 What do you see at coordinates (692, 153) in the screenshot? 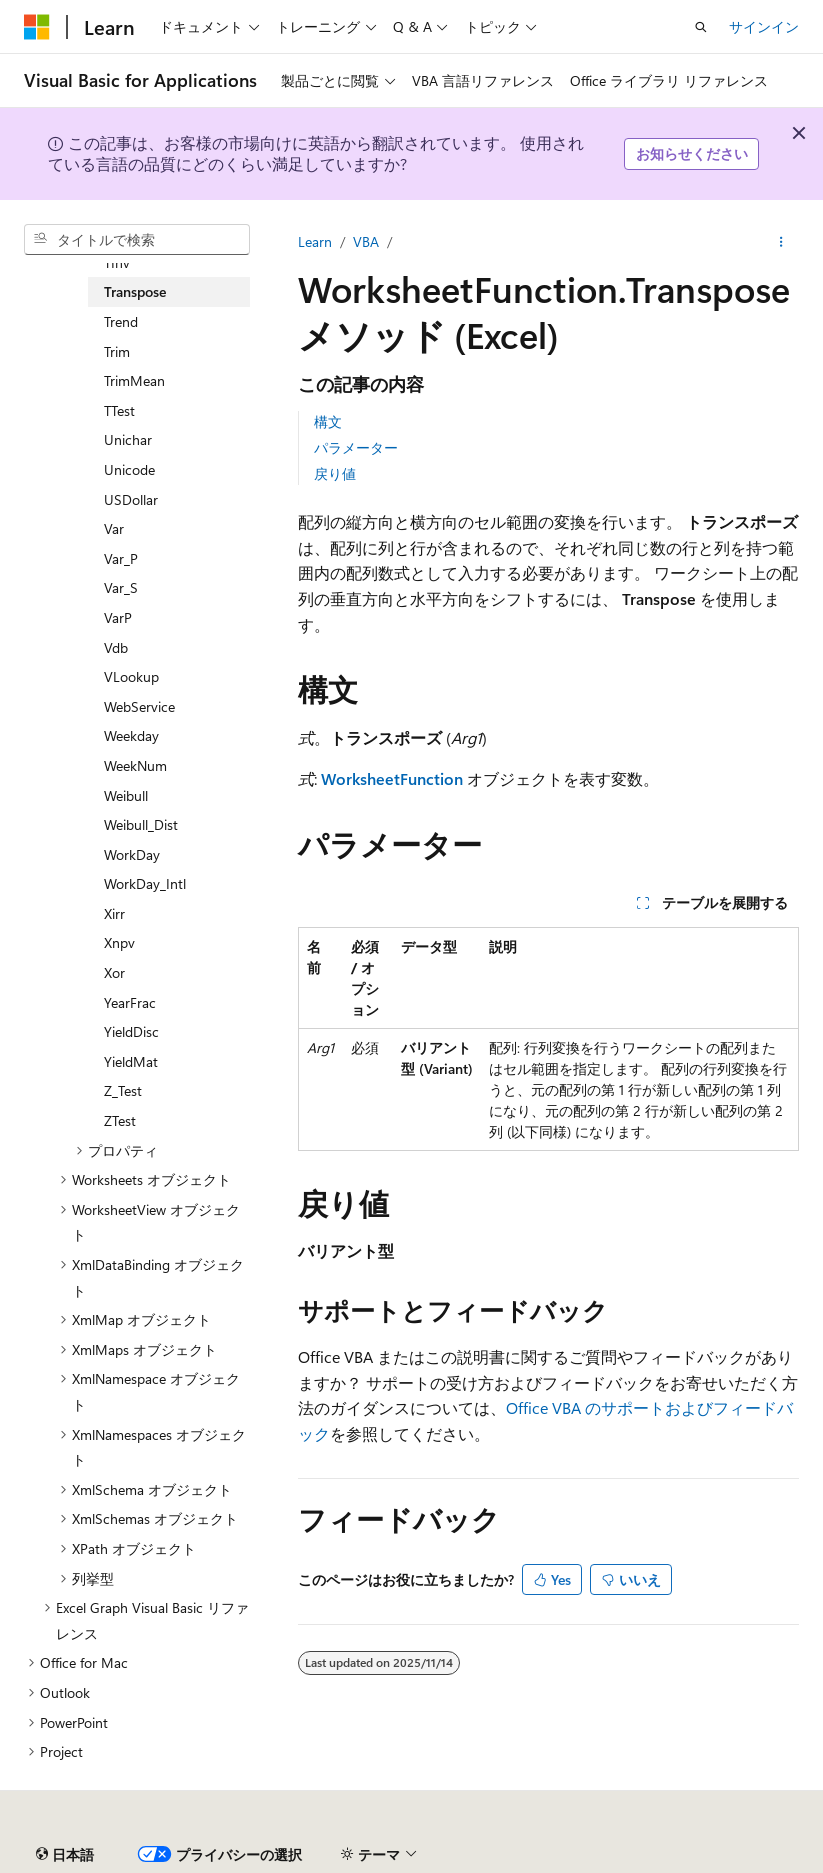
I see `お知らせください` at bounding box center [692, 153].